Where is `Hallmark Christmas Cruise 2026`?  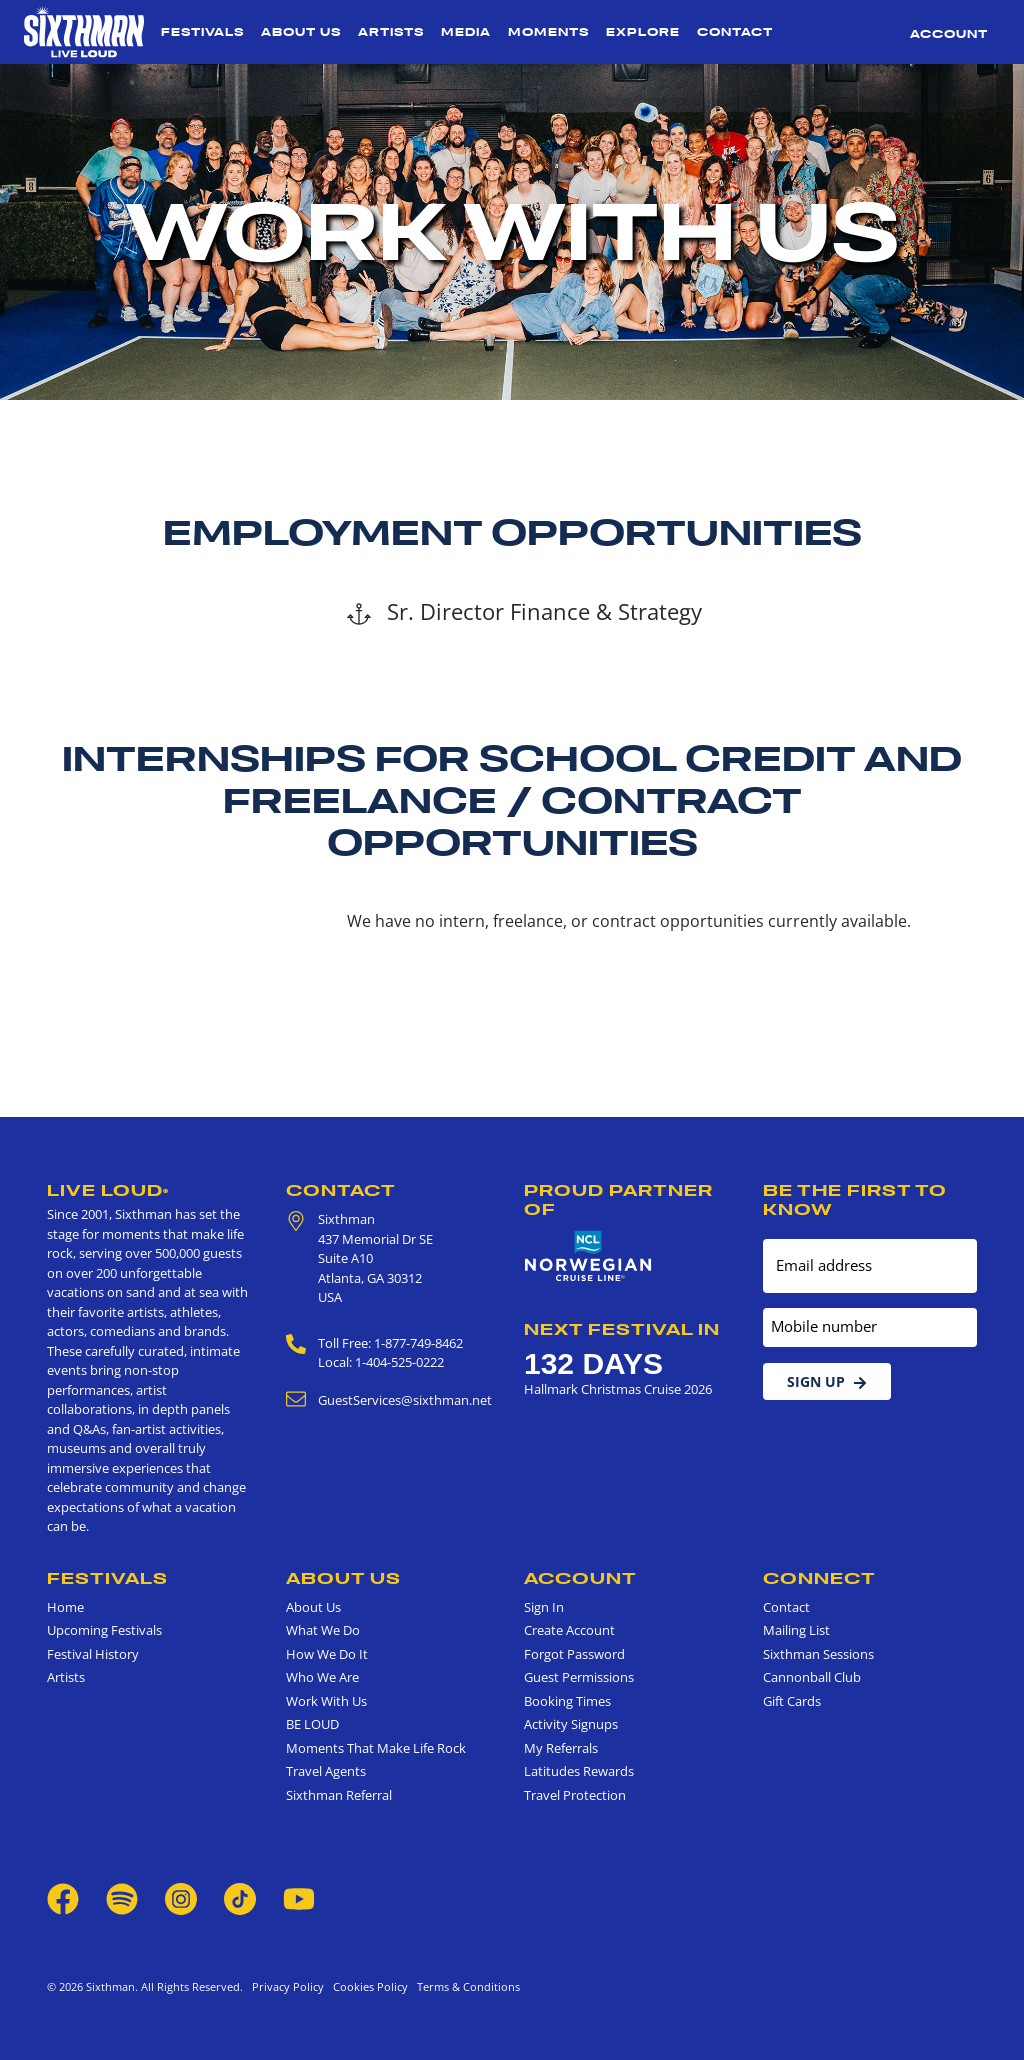 Hallmark Christmas Cruise 2026 is located at coordinates (618, 1389).